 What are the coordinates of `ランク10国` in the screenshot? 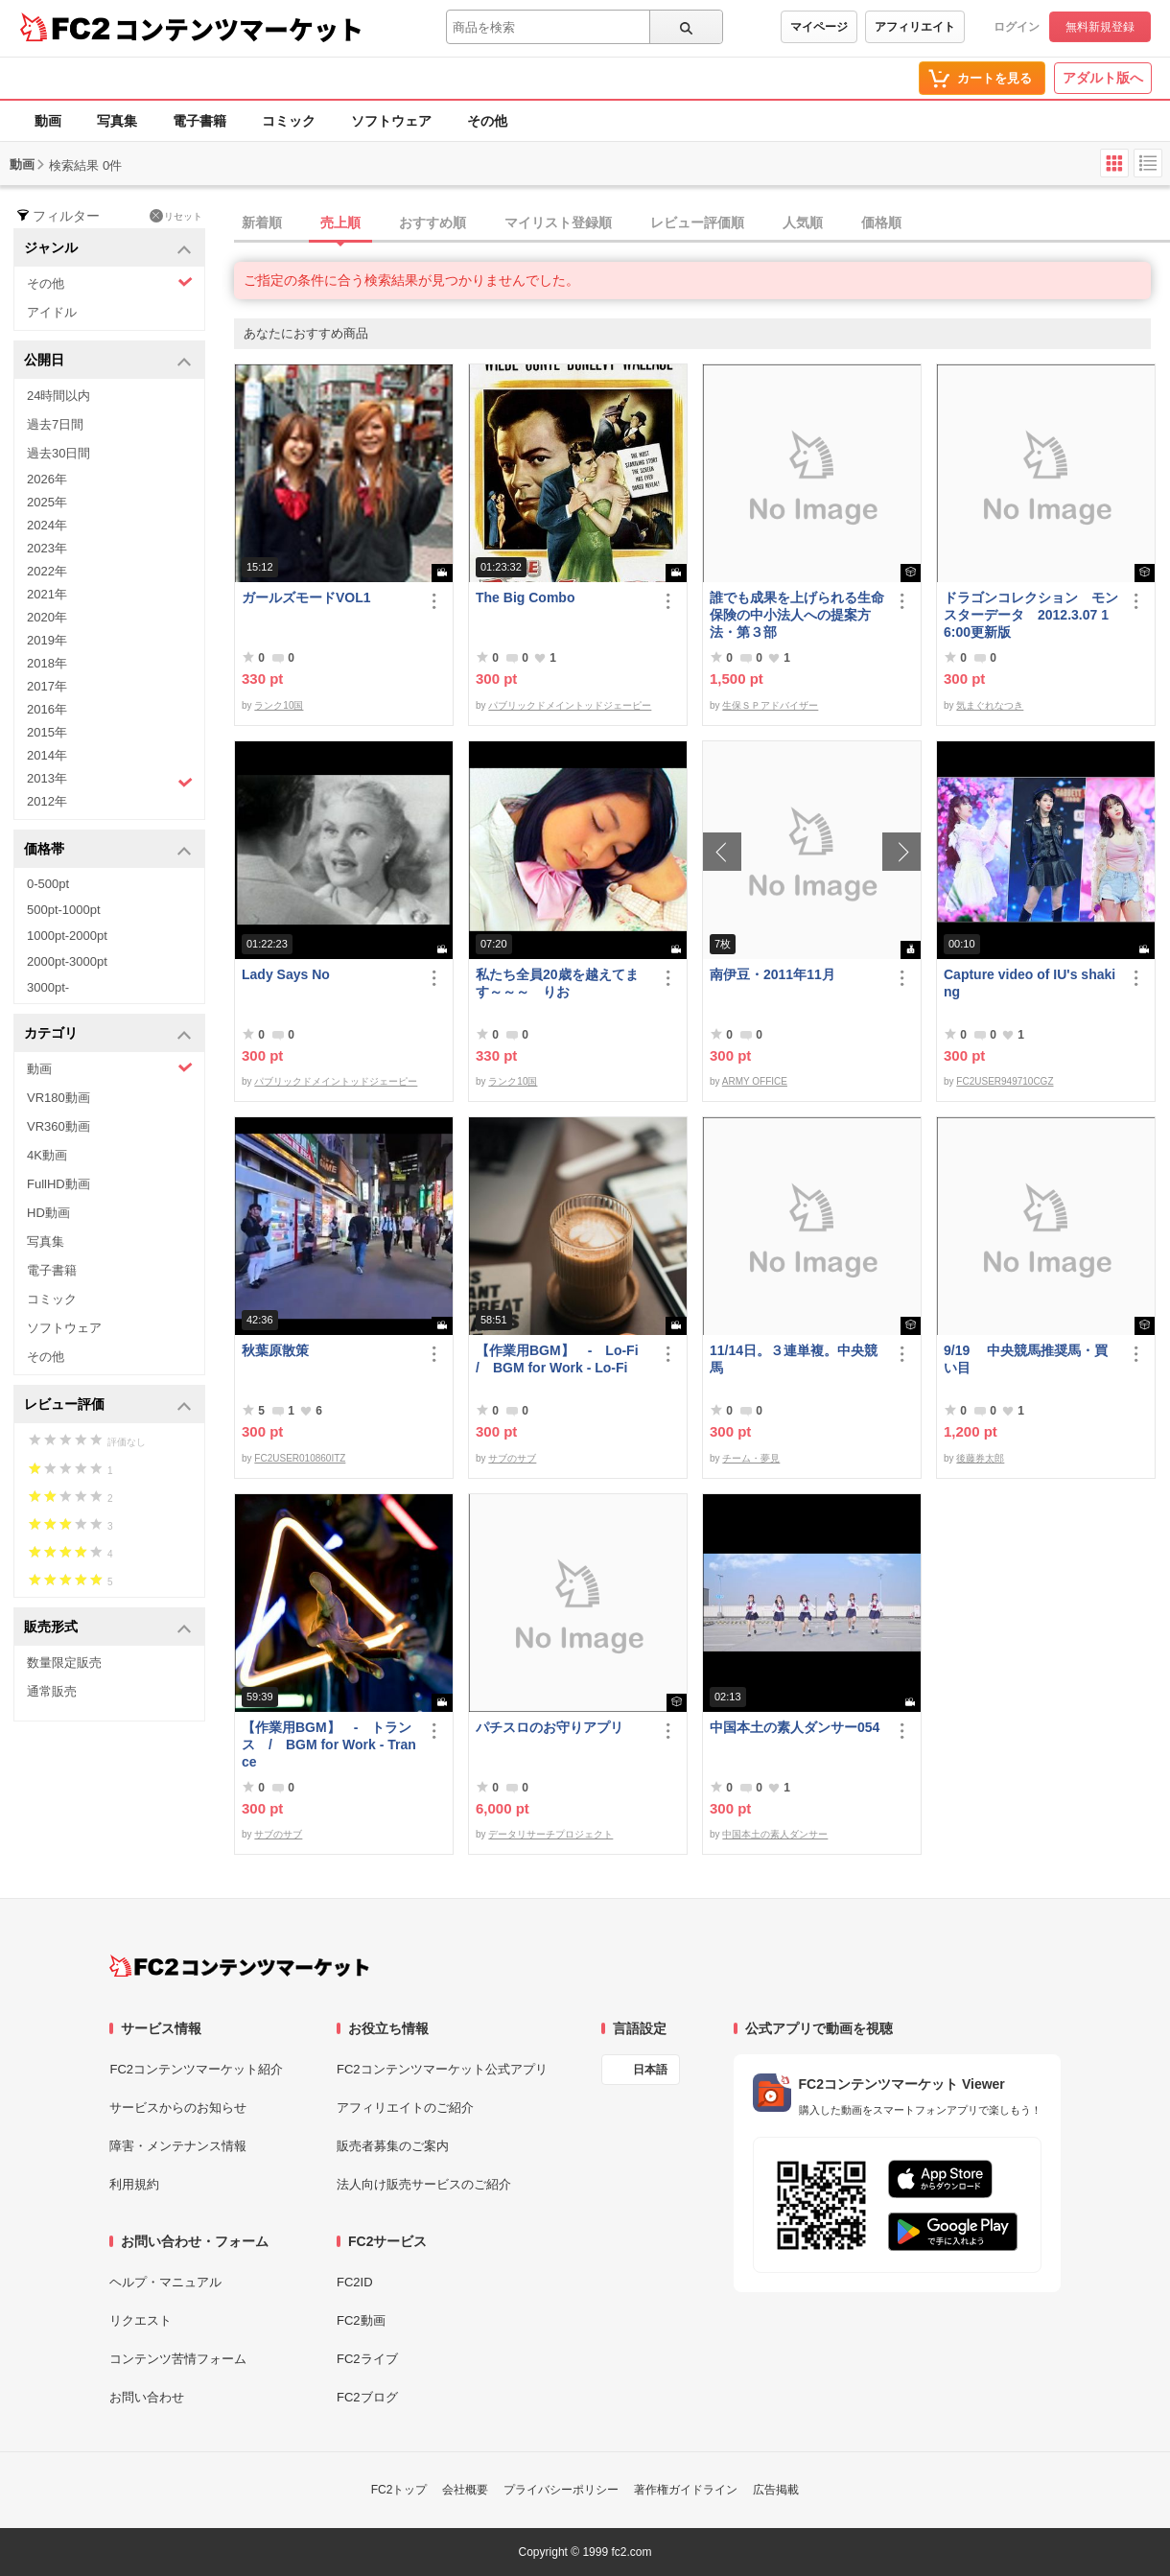 It's located at (278, 705).